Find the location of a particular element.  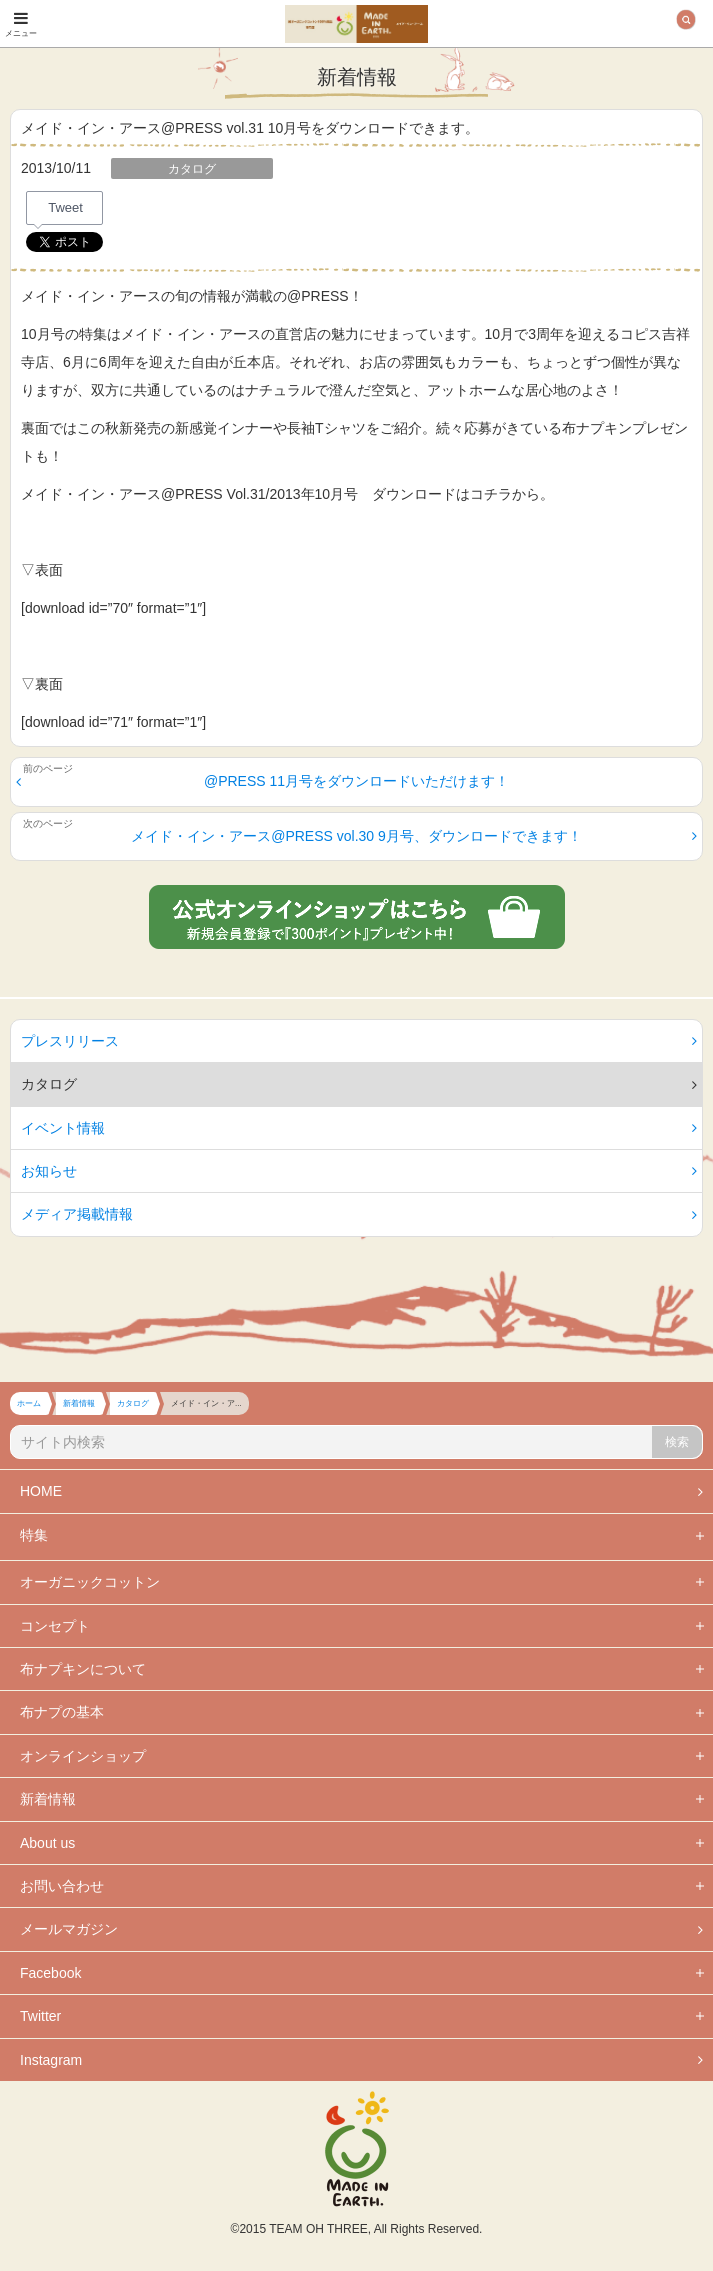

メイド・イン・アース@PRESS vol.30 9月号、ダウンロードできます！ is located at coordinates (414, 836).